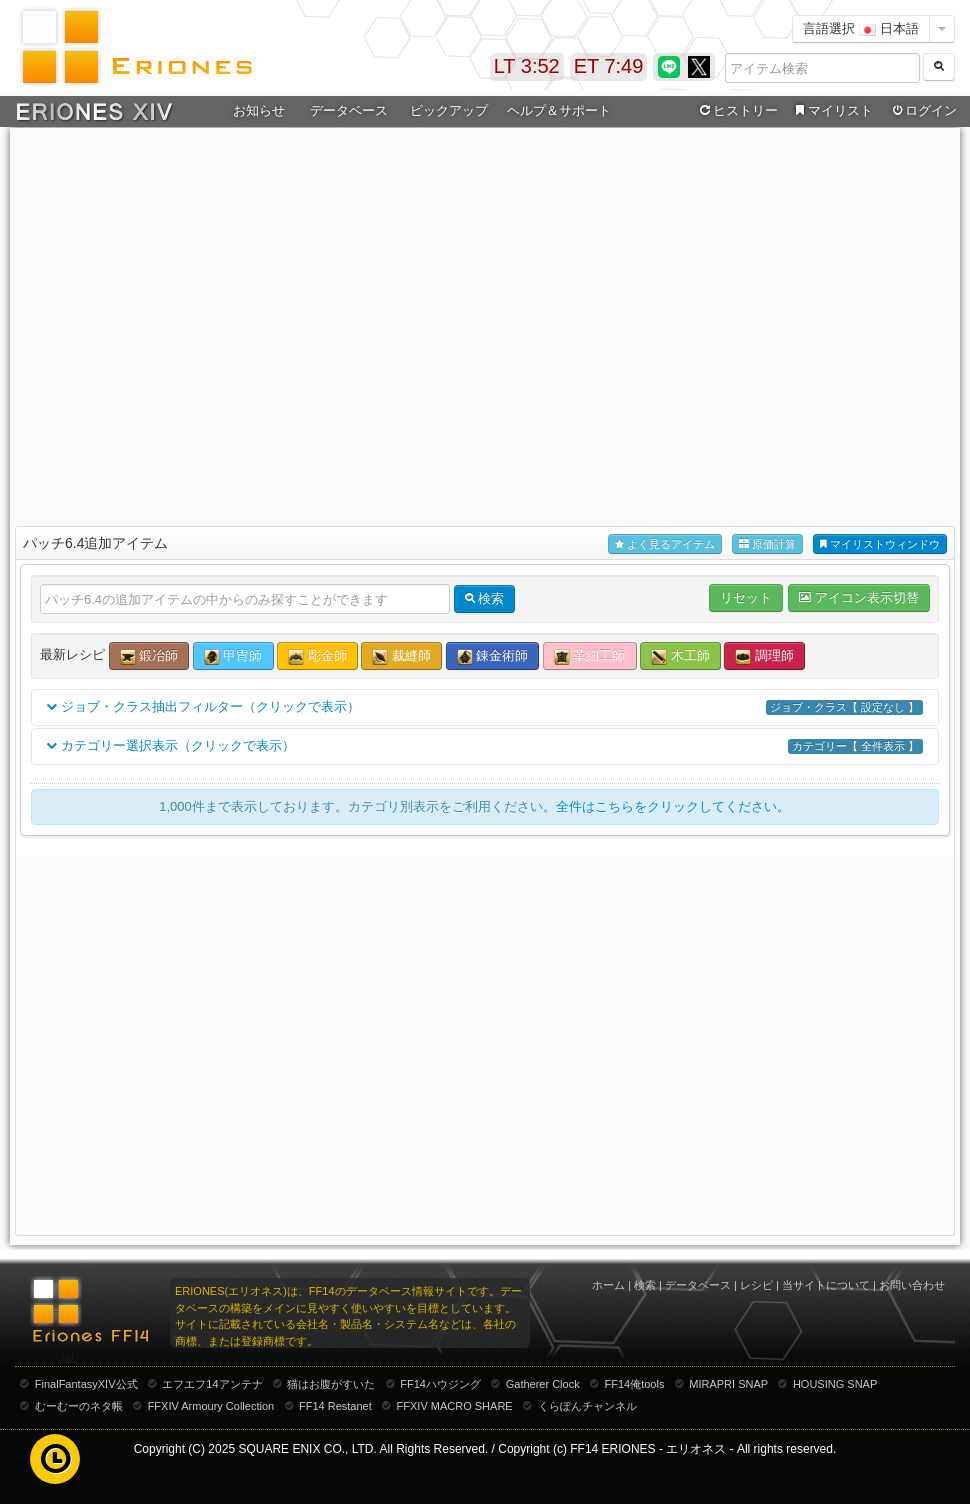  I want to click on 錬金術師, so click(493, 656).